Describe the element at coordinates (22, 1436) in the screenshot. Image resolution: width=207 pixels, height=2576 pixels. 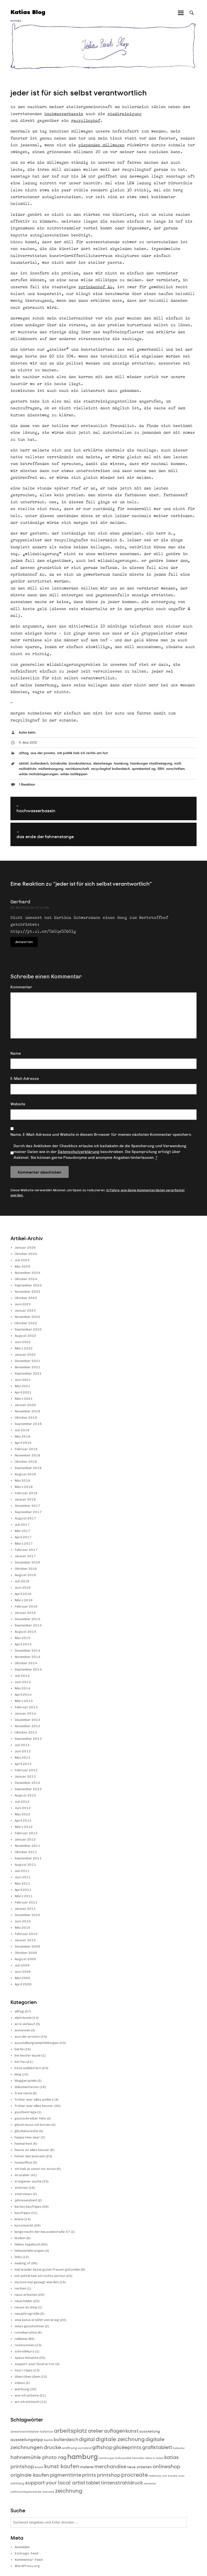
I see `Mai 2019` at that location.